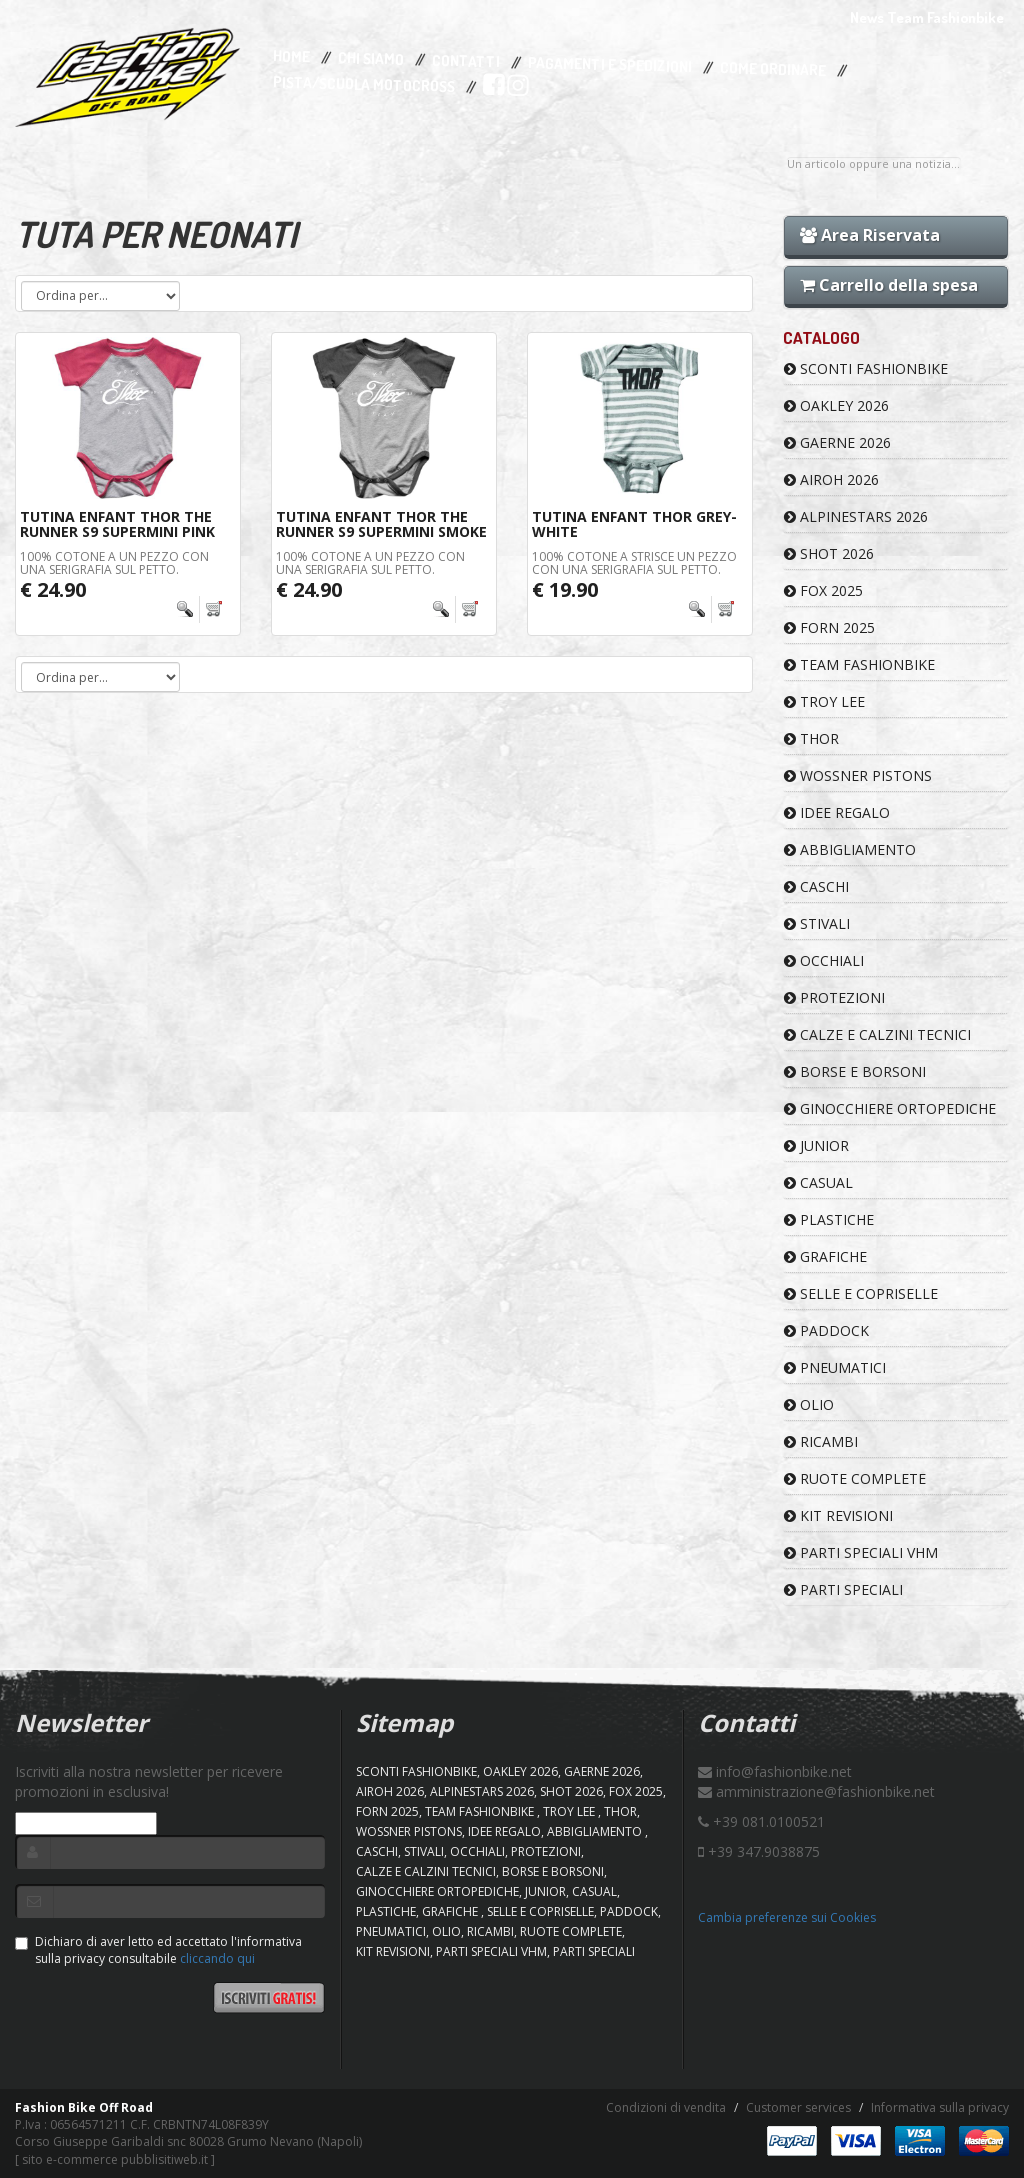 The width and height of the screenshot is (1024, 2178). I want to click on FORN 2025, so click(829, 627).